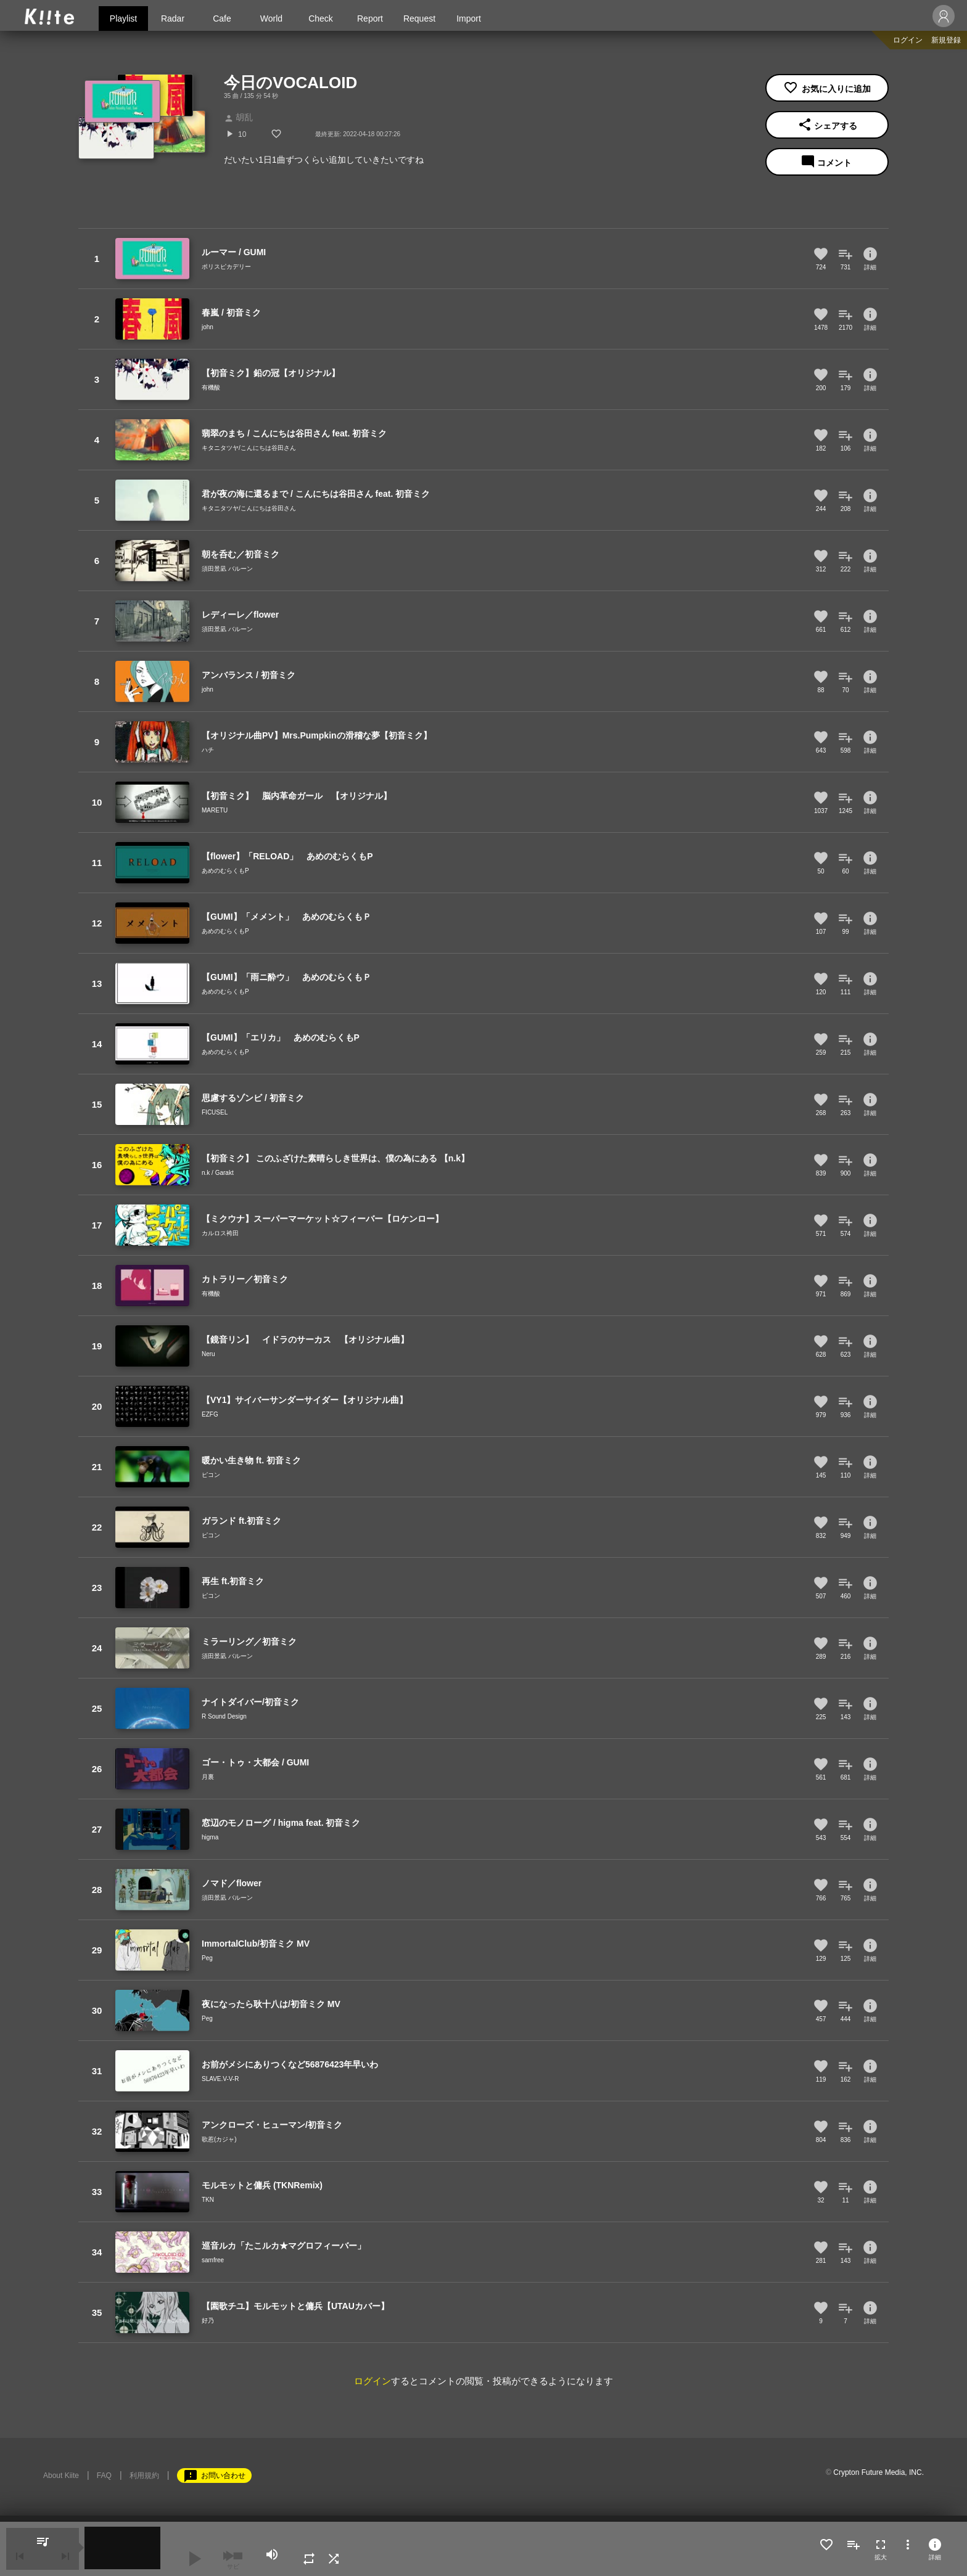 The image size is (967, 2576). I want to click on EZFG, so click(210, 1414).